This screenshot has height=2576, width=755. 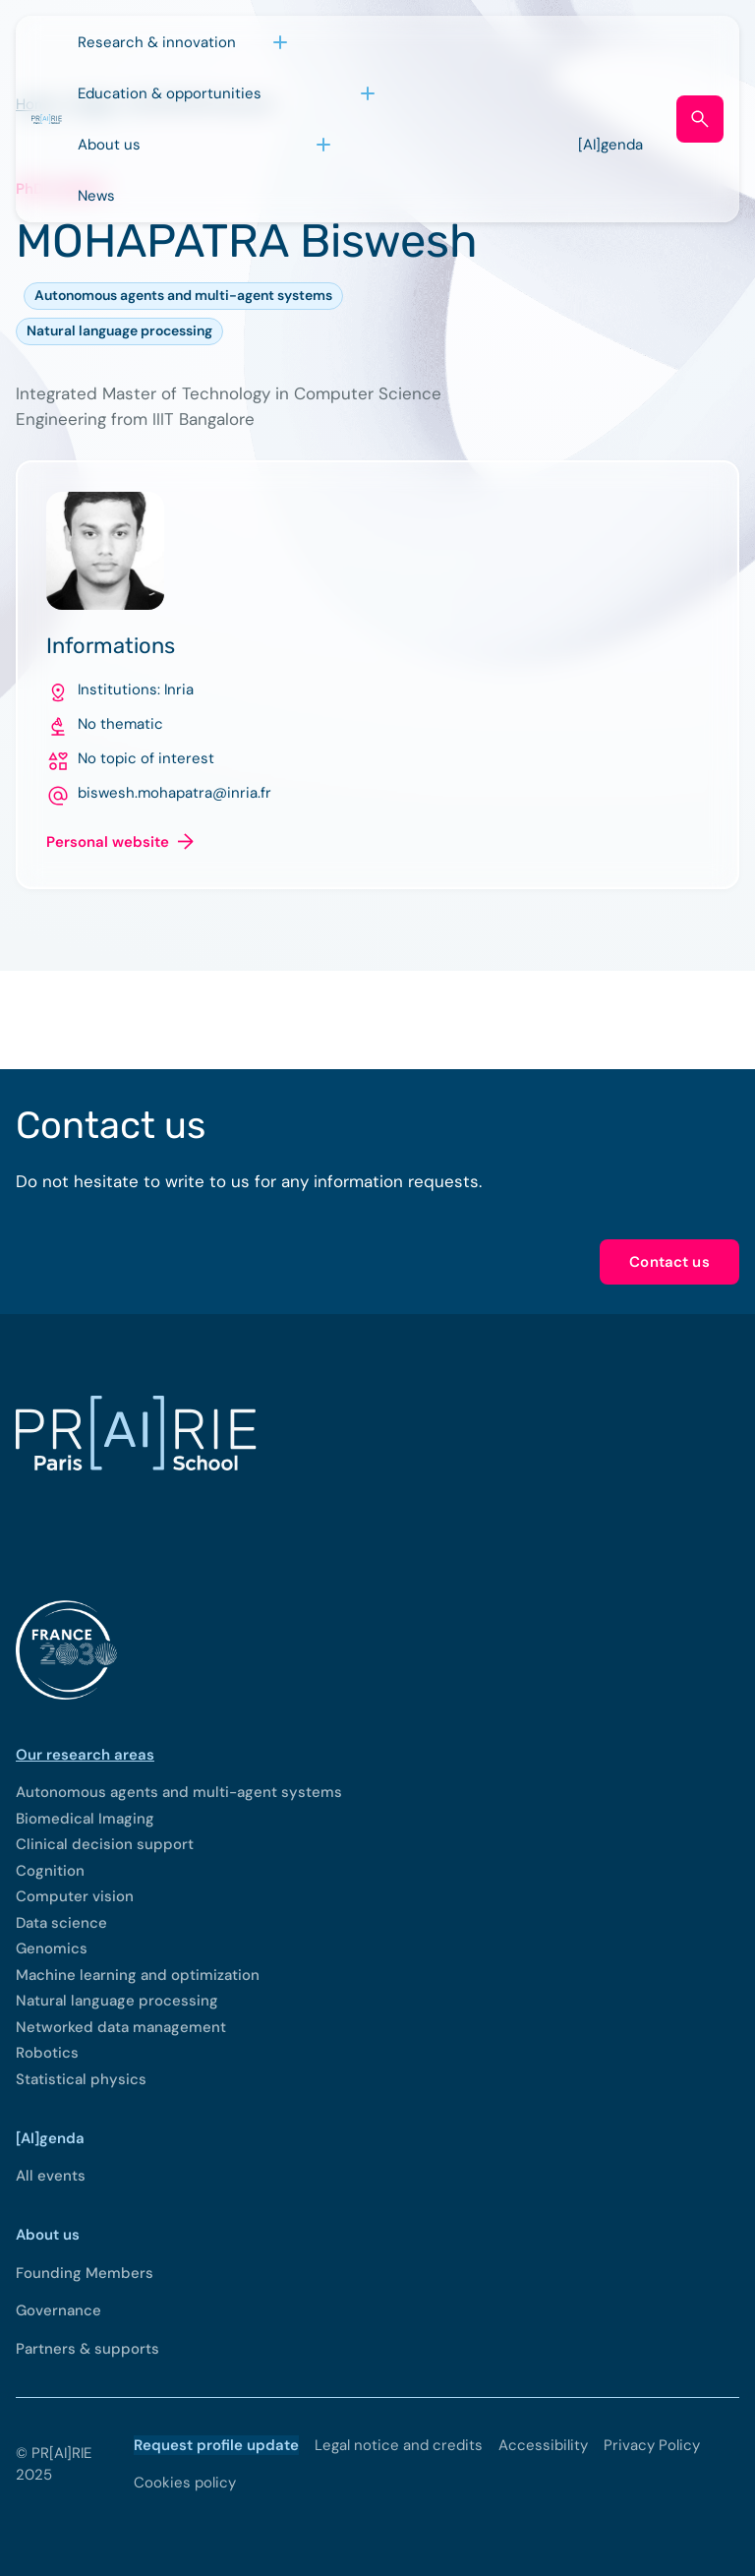 What do you see at coordinates (157, 42) in the screenshot?
I see `Research & innovation [Open sub menu (Research & innovation)]` at bounding box center [157, 42].